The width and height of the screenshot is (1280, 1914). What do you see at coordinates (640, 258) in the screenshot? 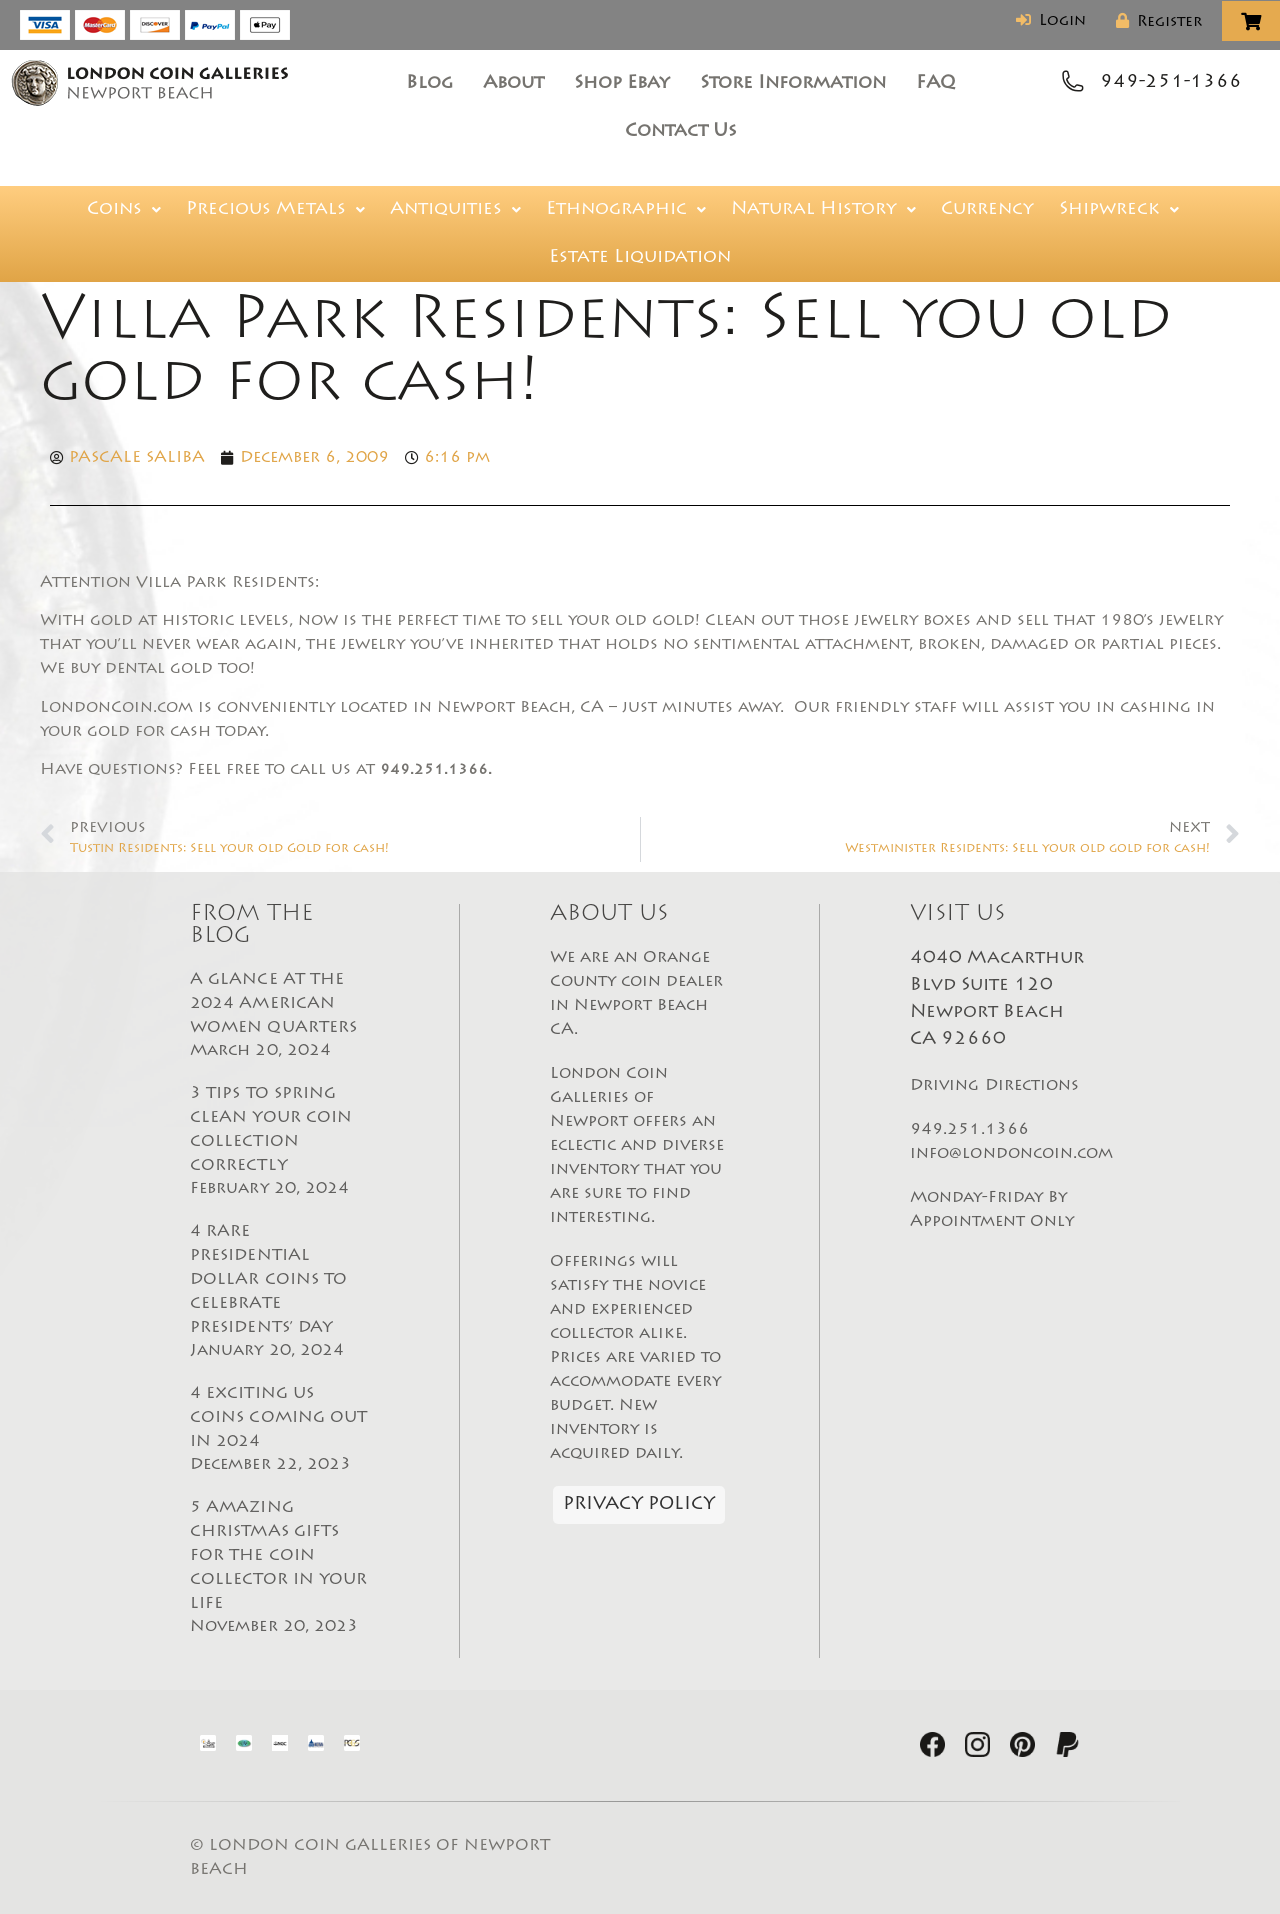
I see `Estate Liquidation` at bounding box center [640, 258].